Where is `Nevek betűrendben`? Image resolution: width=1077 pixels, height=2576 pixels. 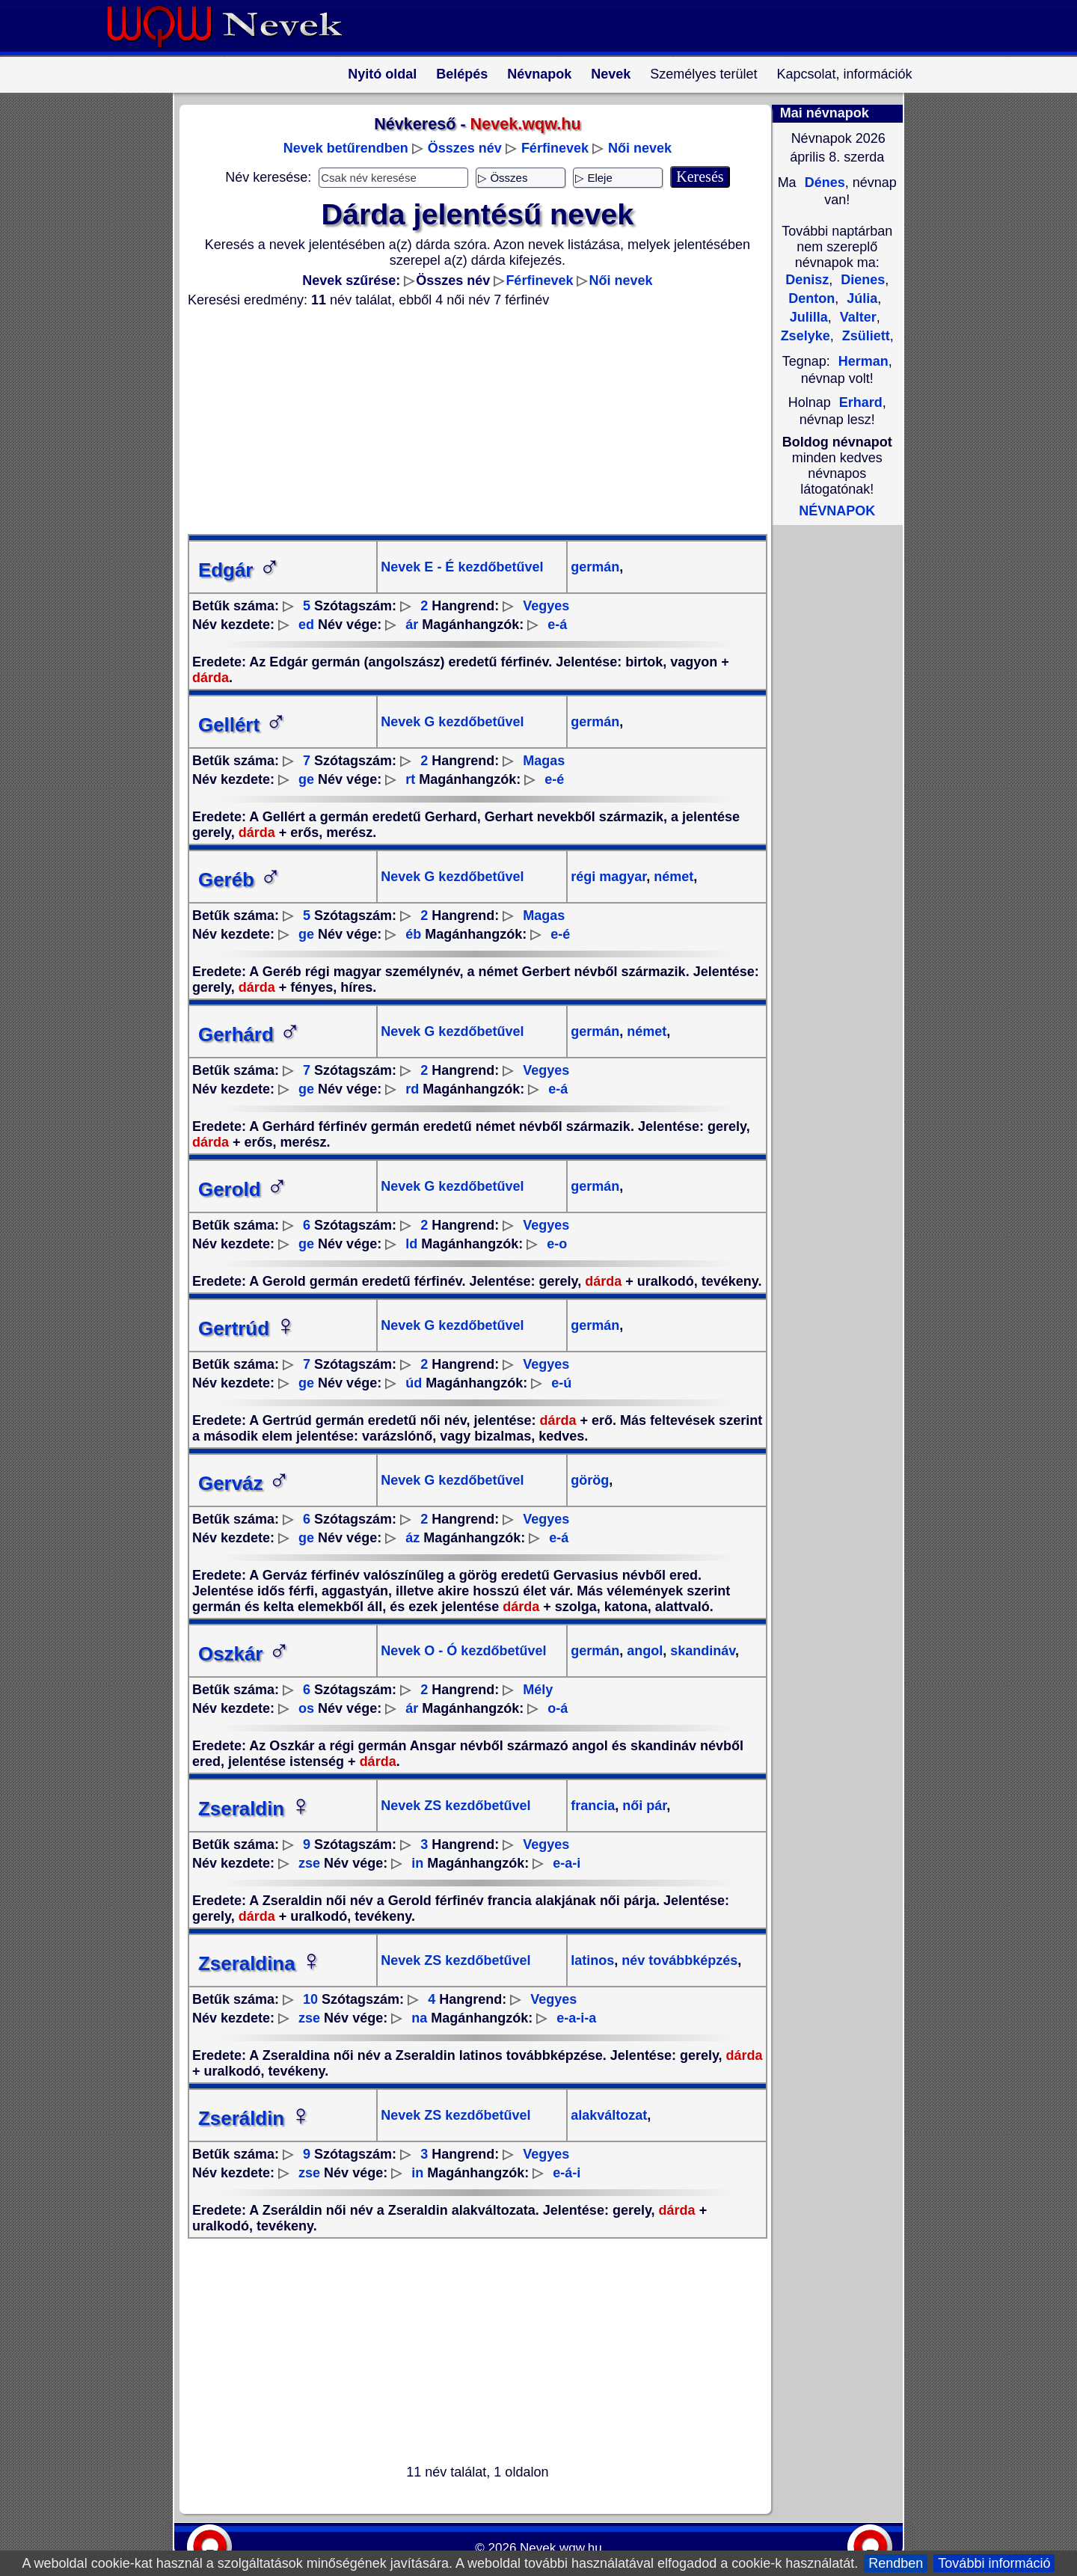
Nevek betűrendben is located at coordinates (345, 148).